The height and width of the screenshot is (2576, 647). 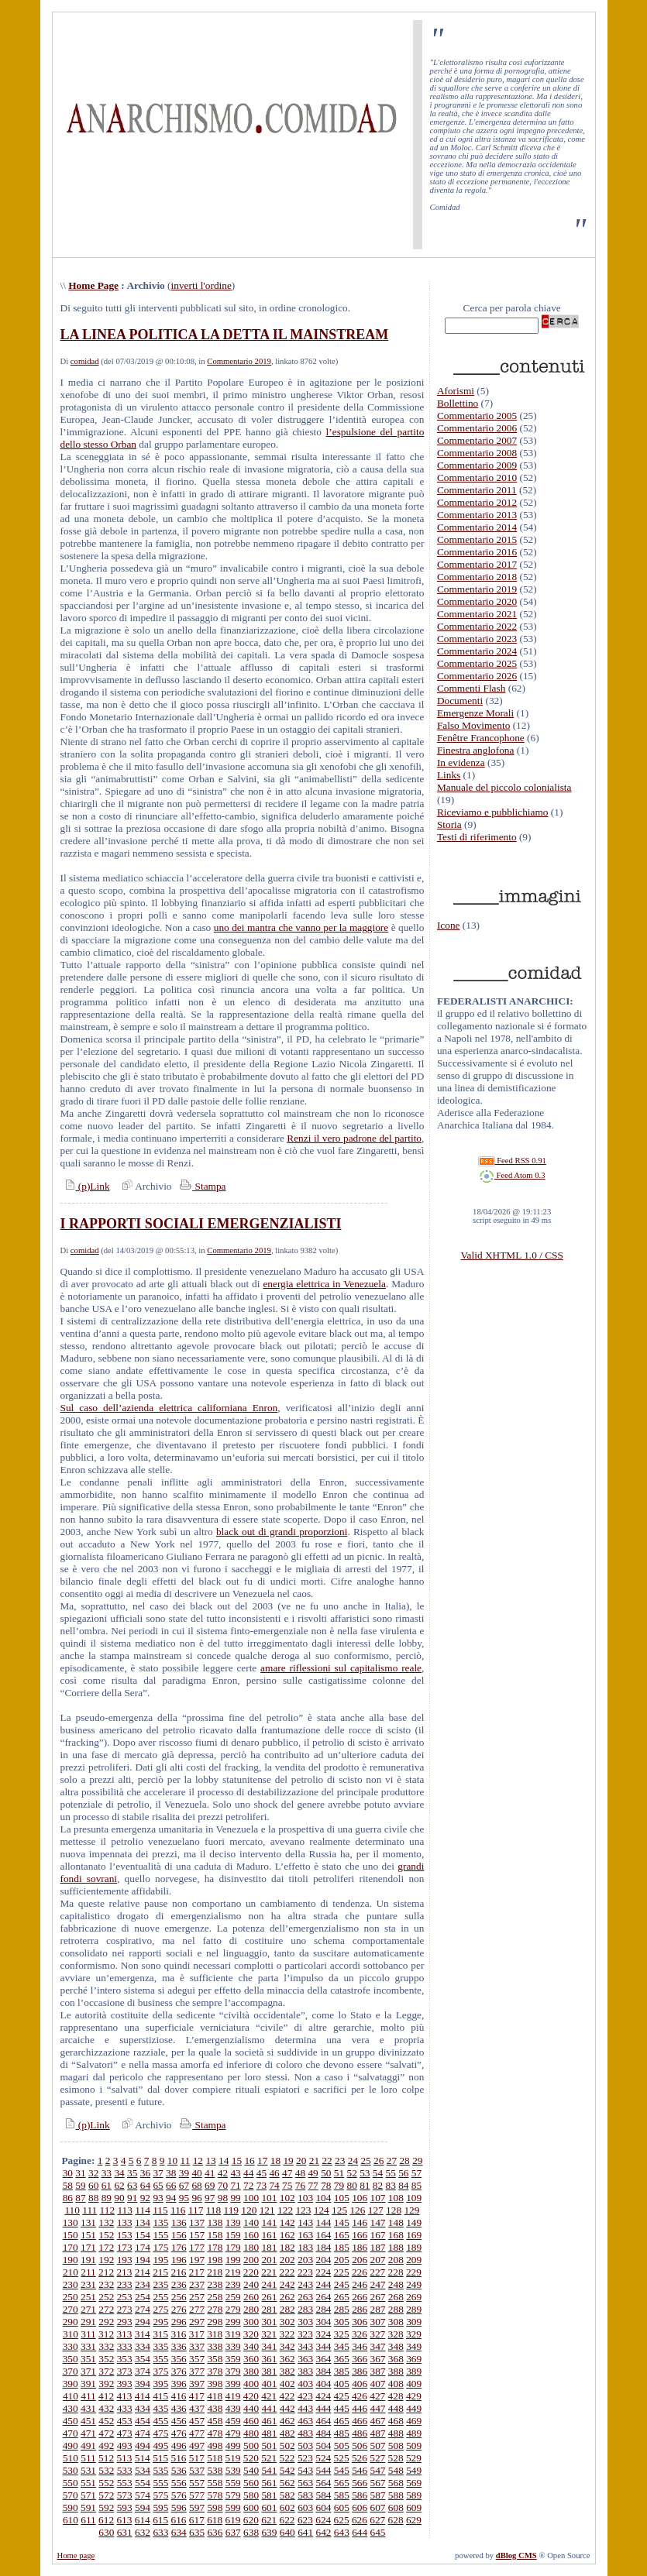 What do you see at coordinates (106, 2321) in the screenshot?
I see `292` at bounding box center [106, 2321].